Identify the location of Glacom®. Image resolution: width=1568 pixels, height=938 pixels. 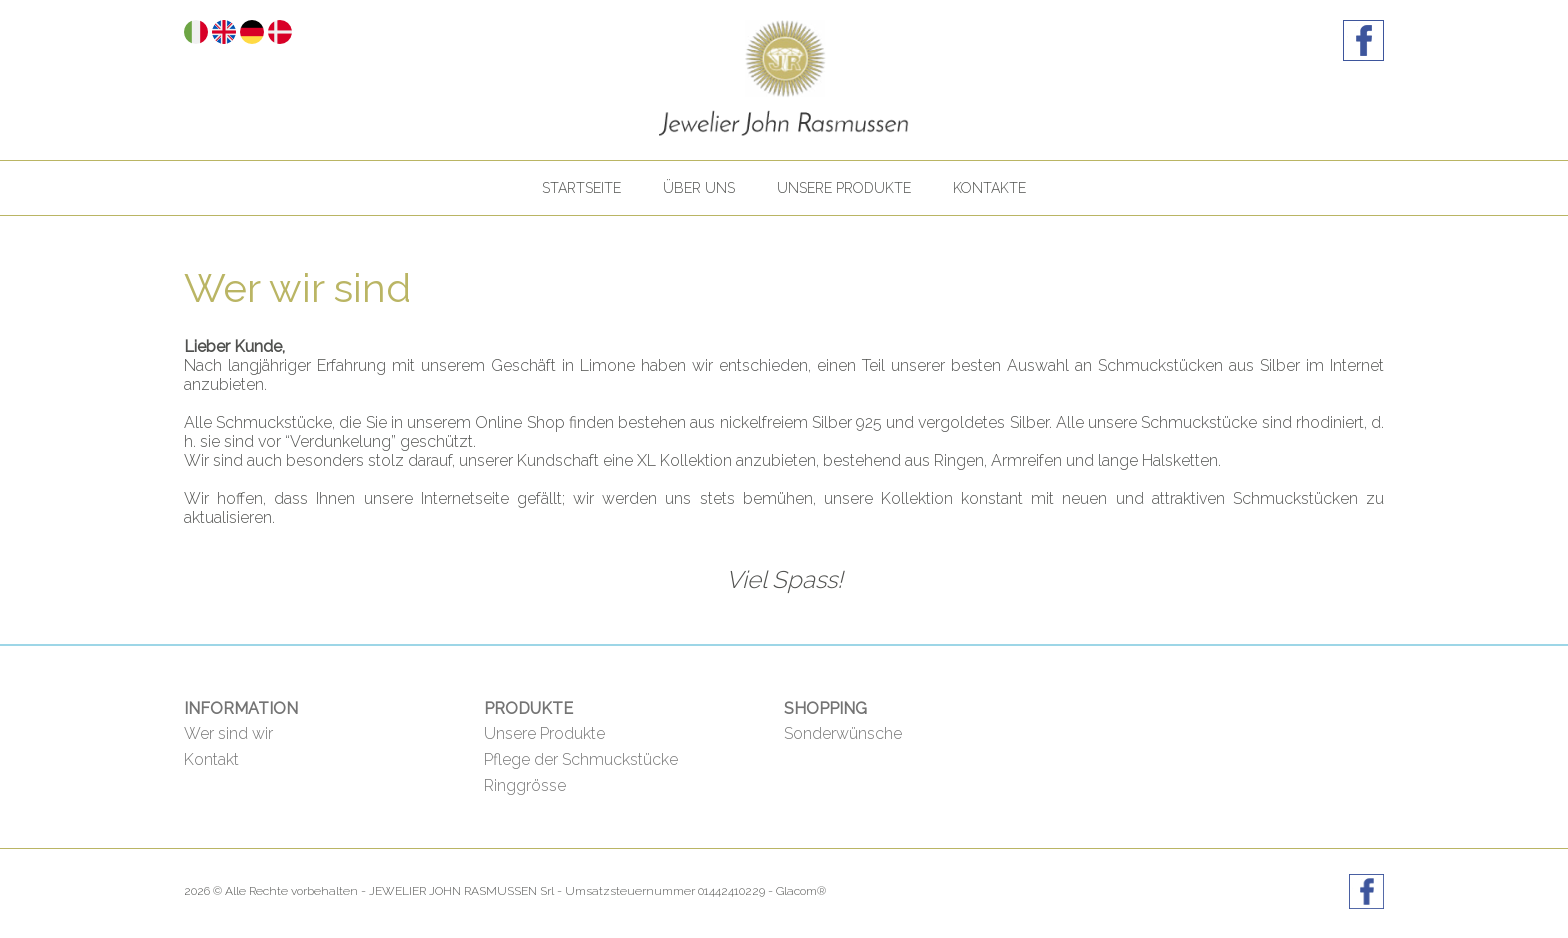
(801, 891).